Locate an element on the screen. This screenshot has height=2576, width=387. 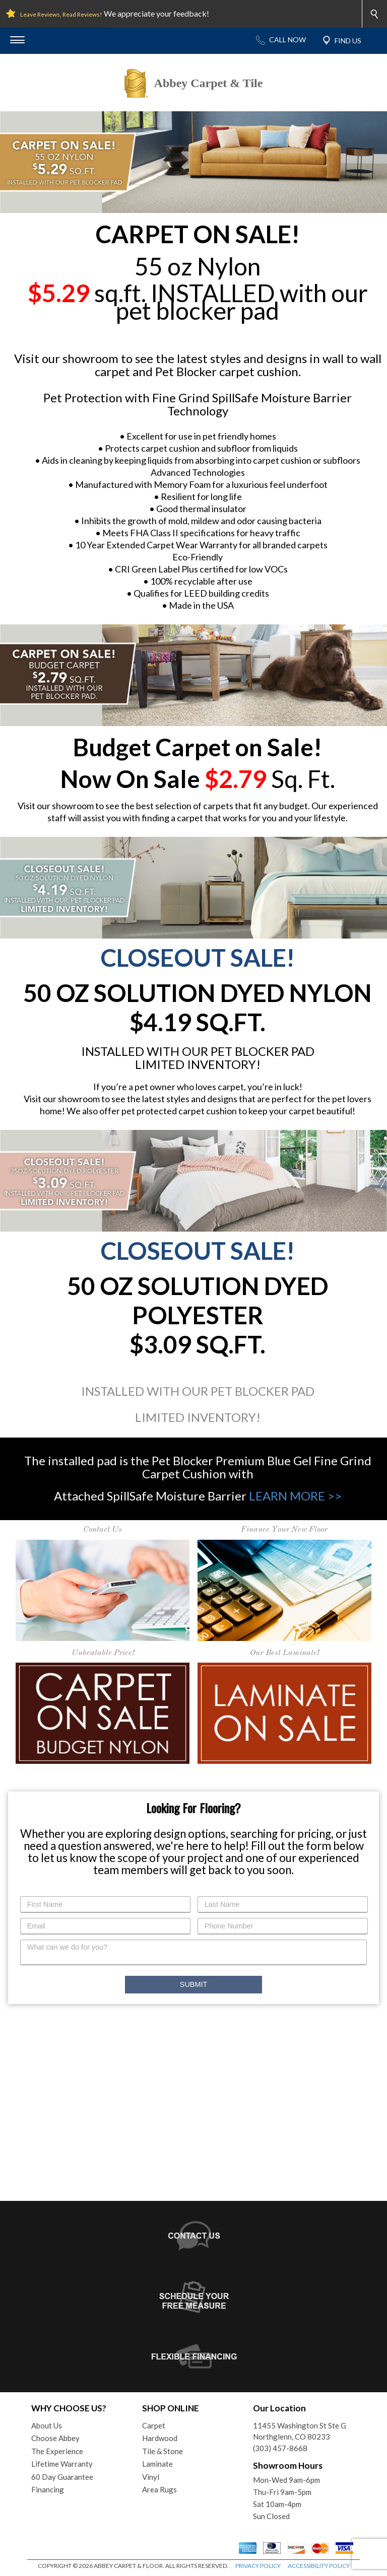
ACCESSIBILITY POLICY is located at coordinates (319, 2565).